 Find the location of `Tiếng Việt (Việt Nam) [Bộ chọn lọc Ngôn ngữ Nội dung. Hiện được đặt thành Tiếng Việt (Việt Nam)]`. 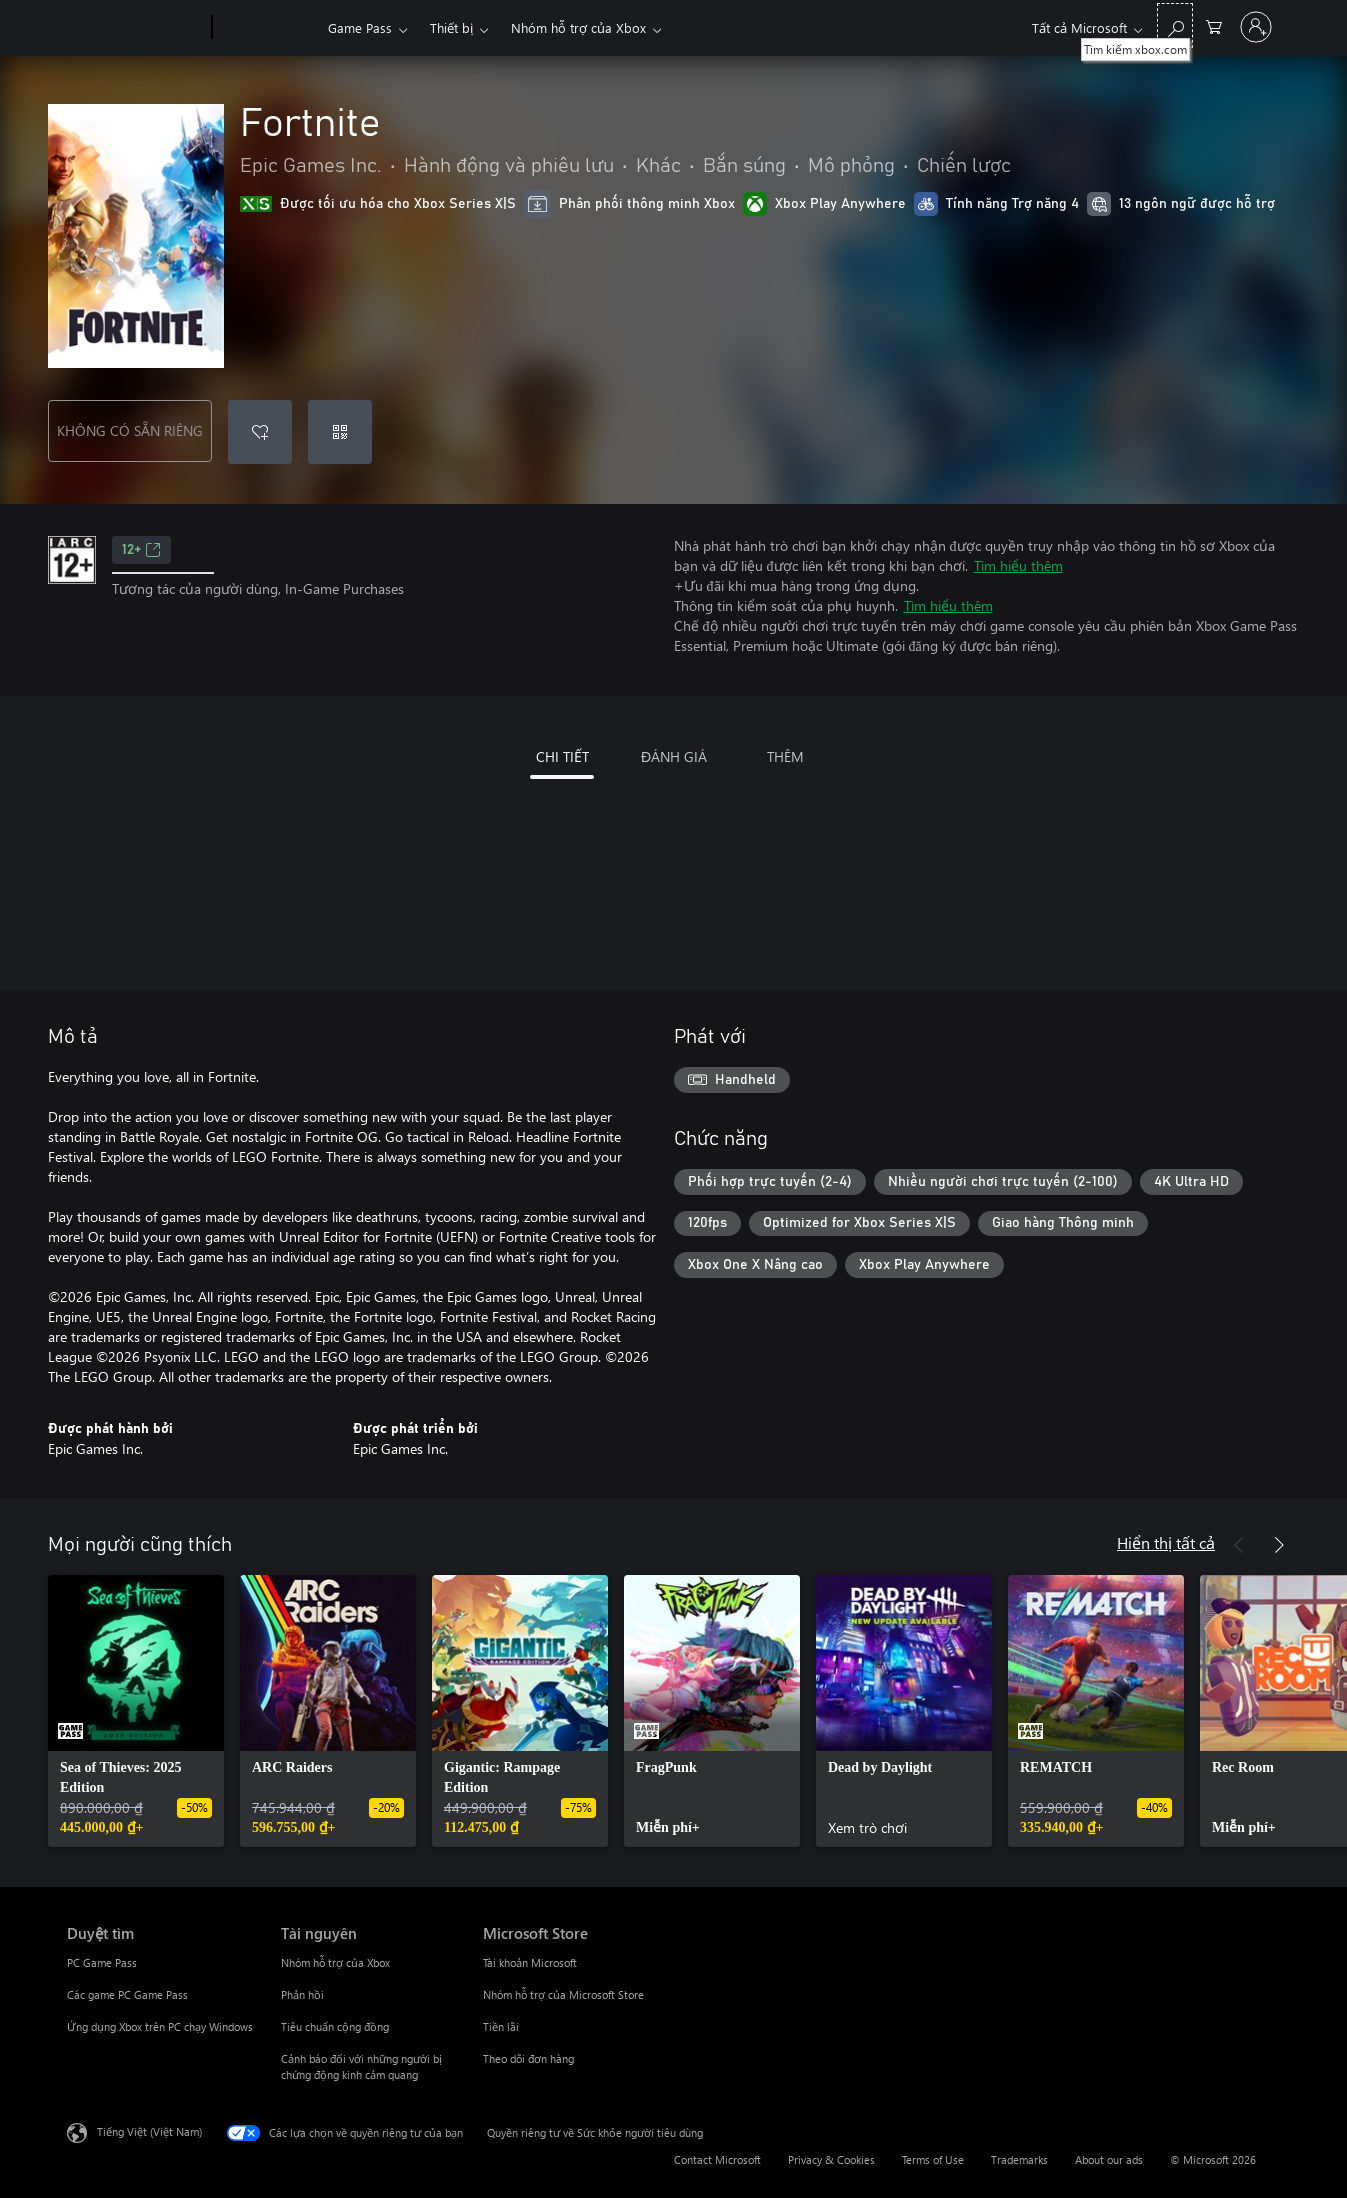

Tiếng Việt (Việt Nam) [Bộ chọn lọc Ngôn ngữ Nội dung. Hiện được đặt thành Tiếng Việt (Việt Nam)] is located at coordinates (149, 2131).